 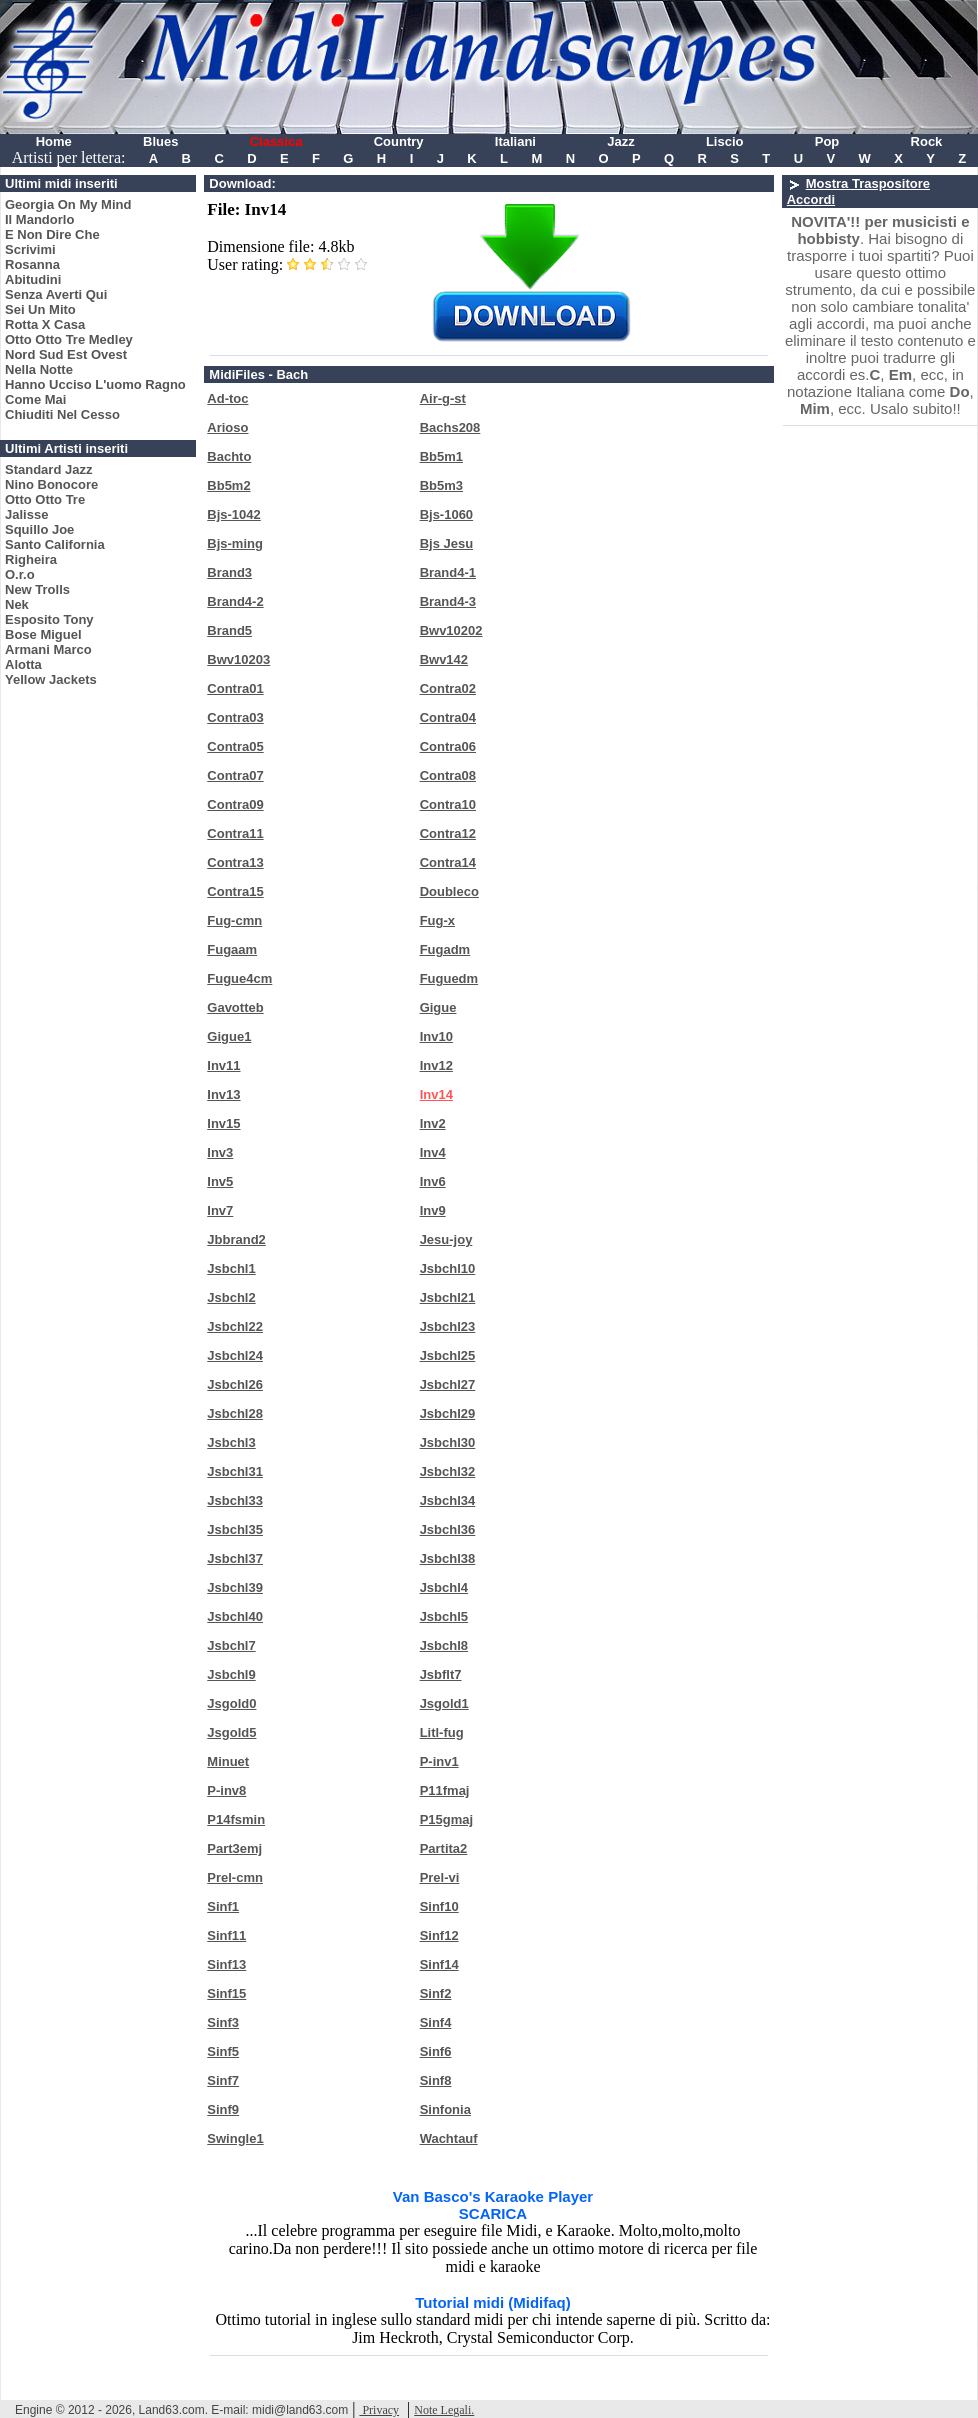 What do you see at coordinates (233, 514) in the screenshot?
I see `Bjs-1042` at bounding box center [233, 514].